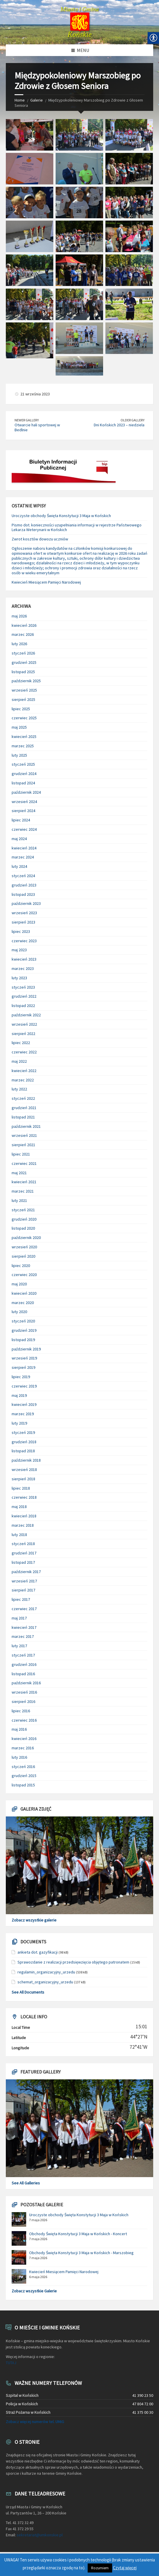  What do you see at coordinates (24, 1608) in the screenshot?
I see `czerwiec 2017 [link]` at bounding box center [24, 1608].